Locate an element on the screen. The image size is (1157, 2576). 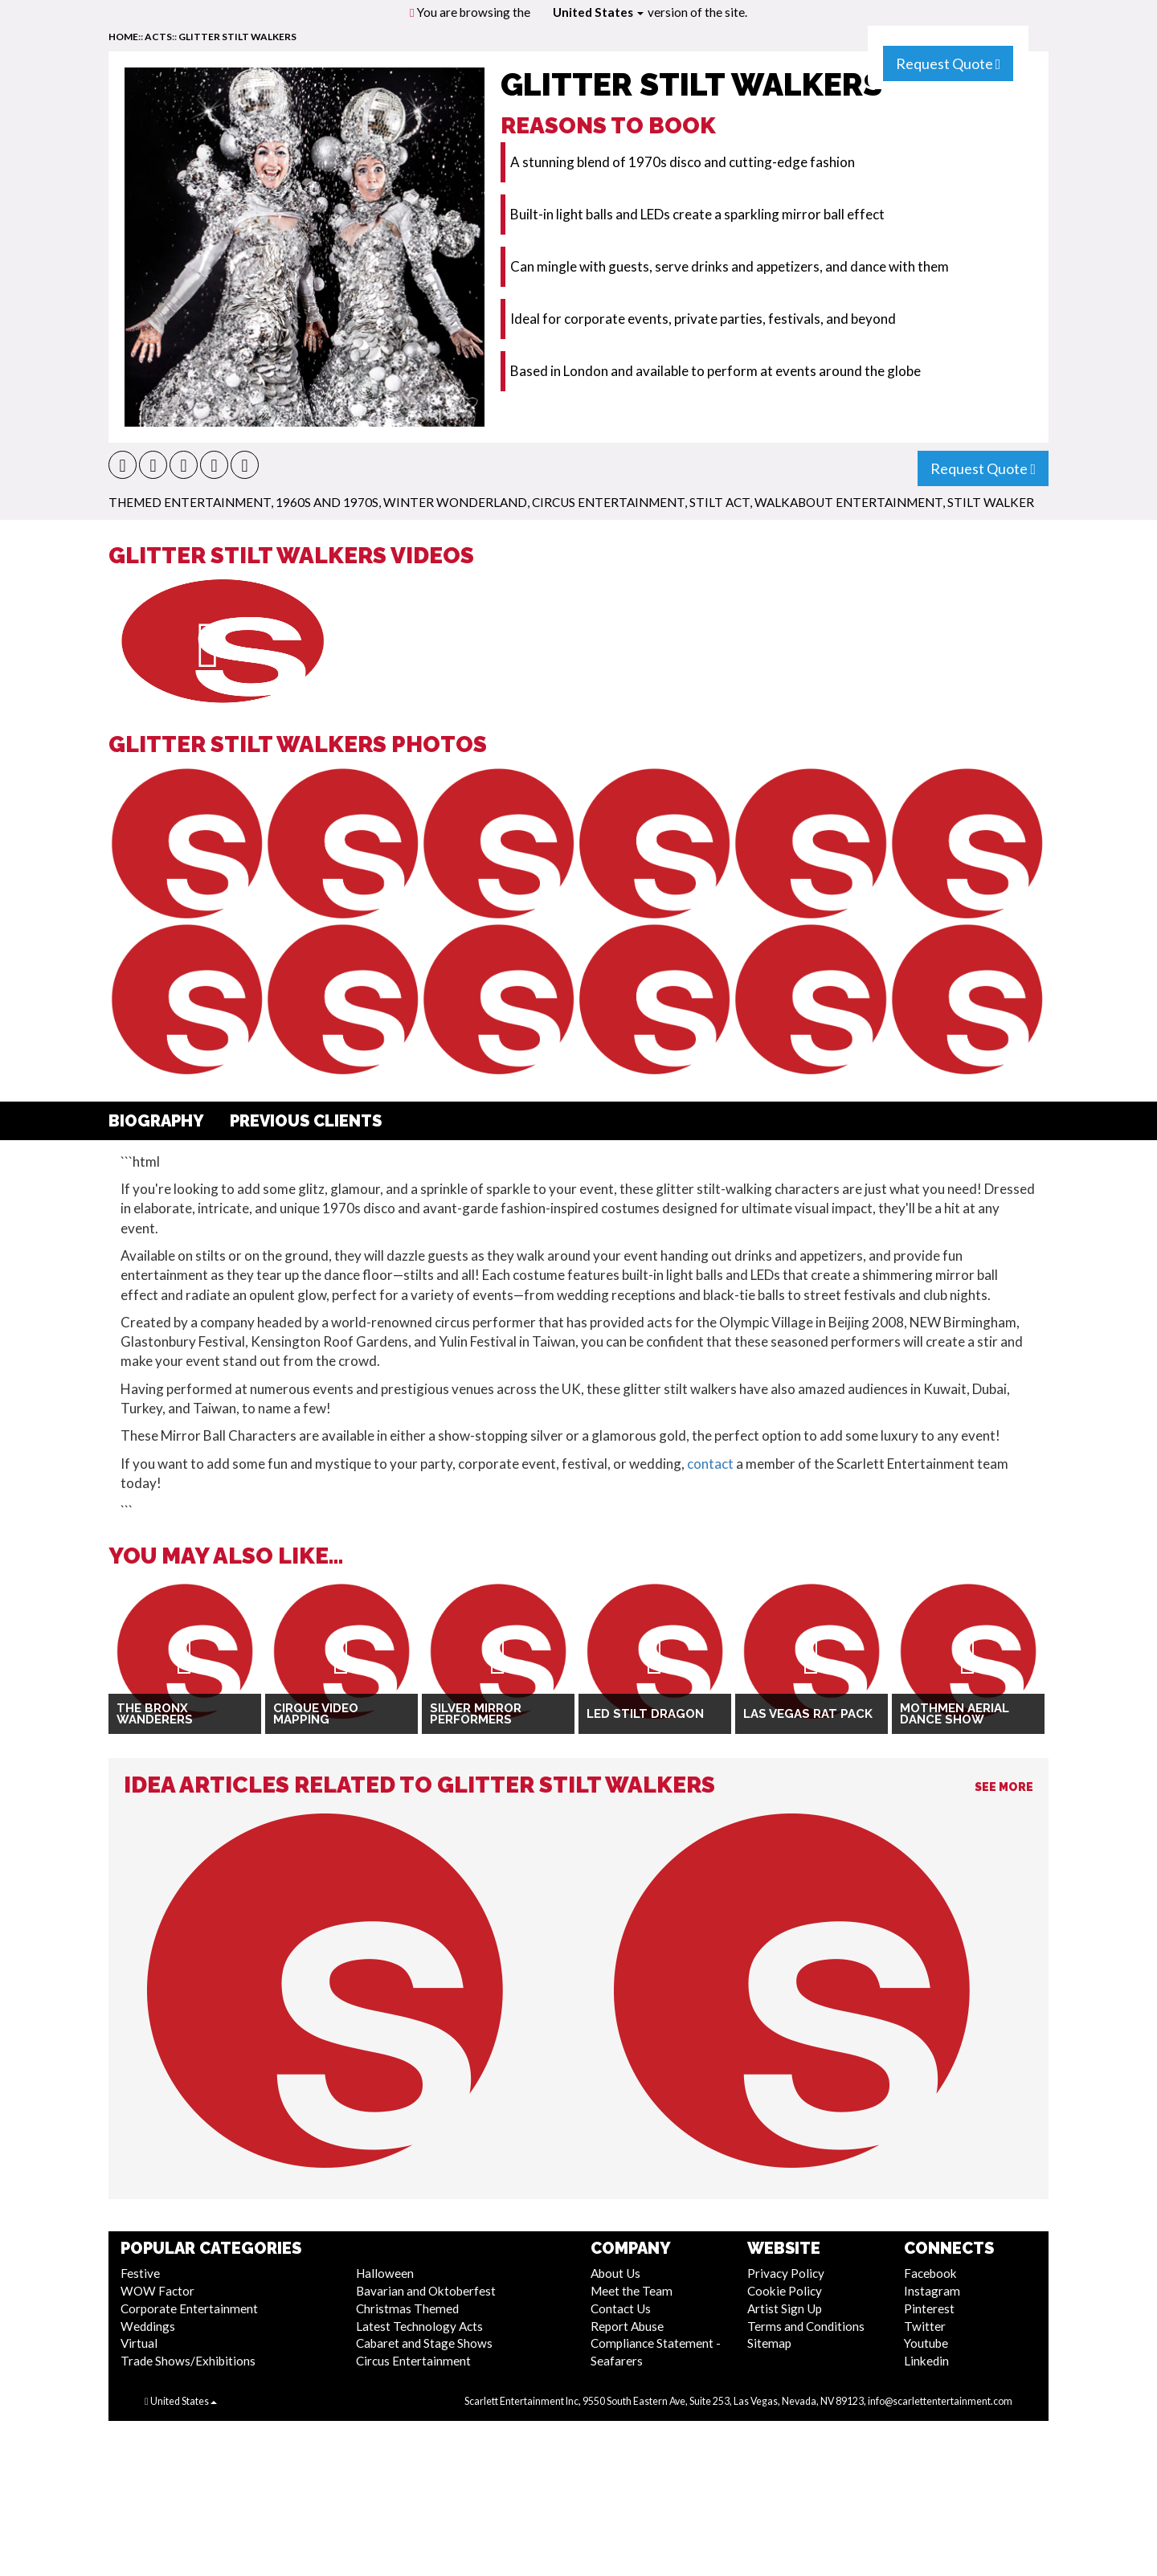
home is located at coordinates (123, 37).